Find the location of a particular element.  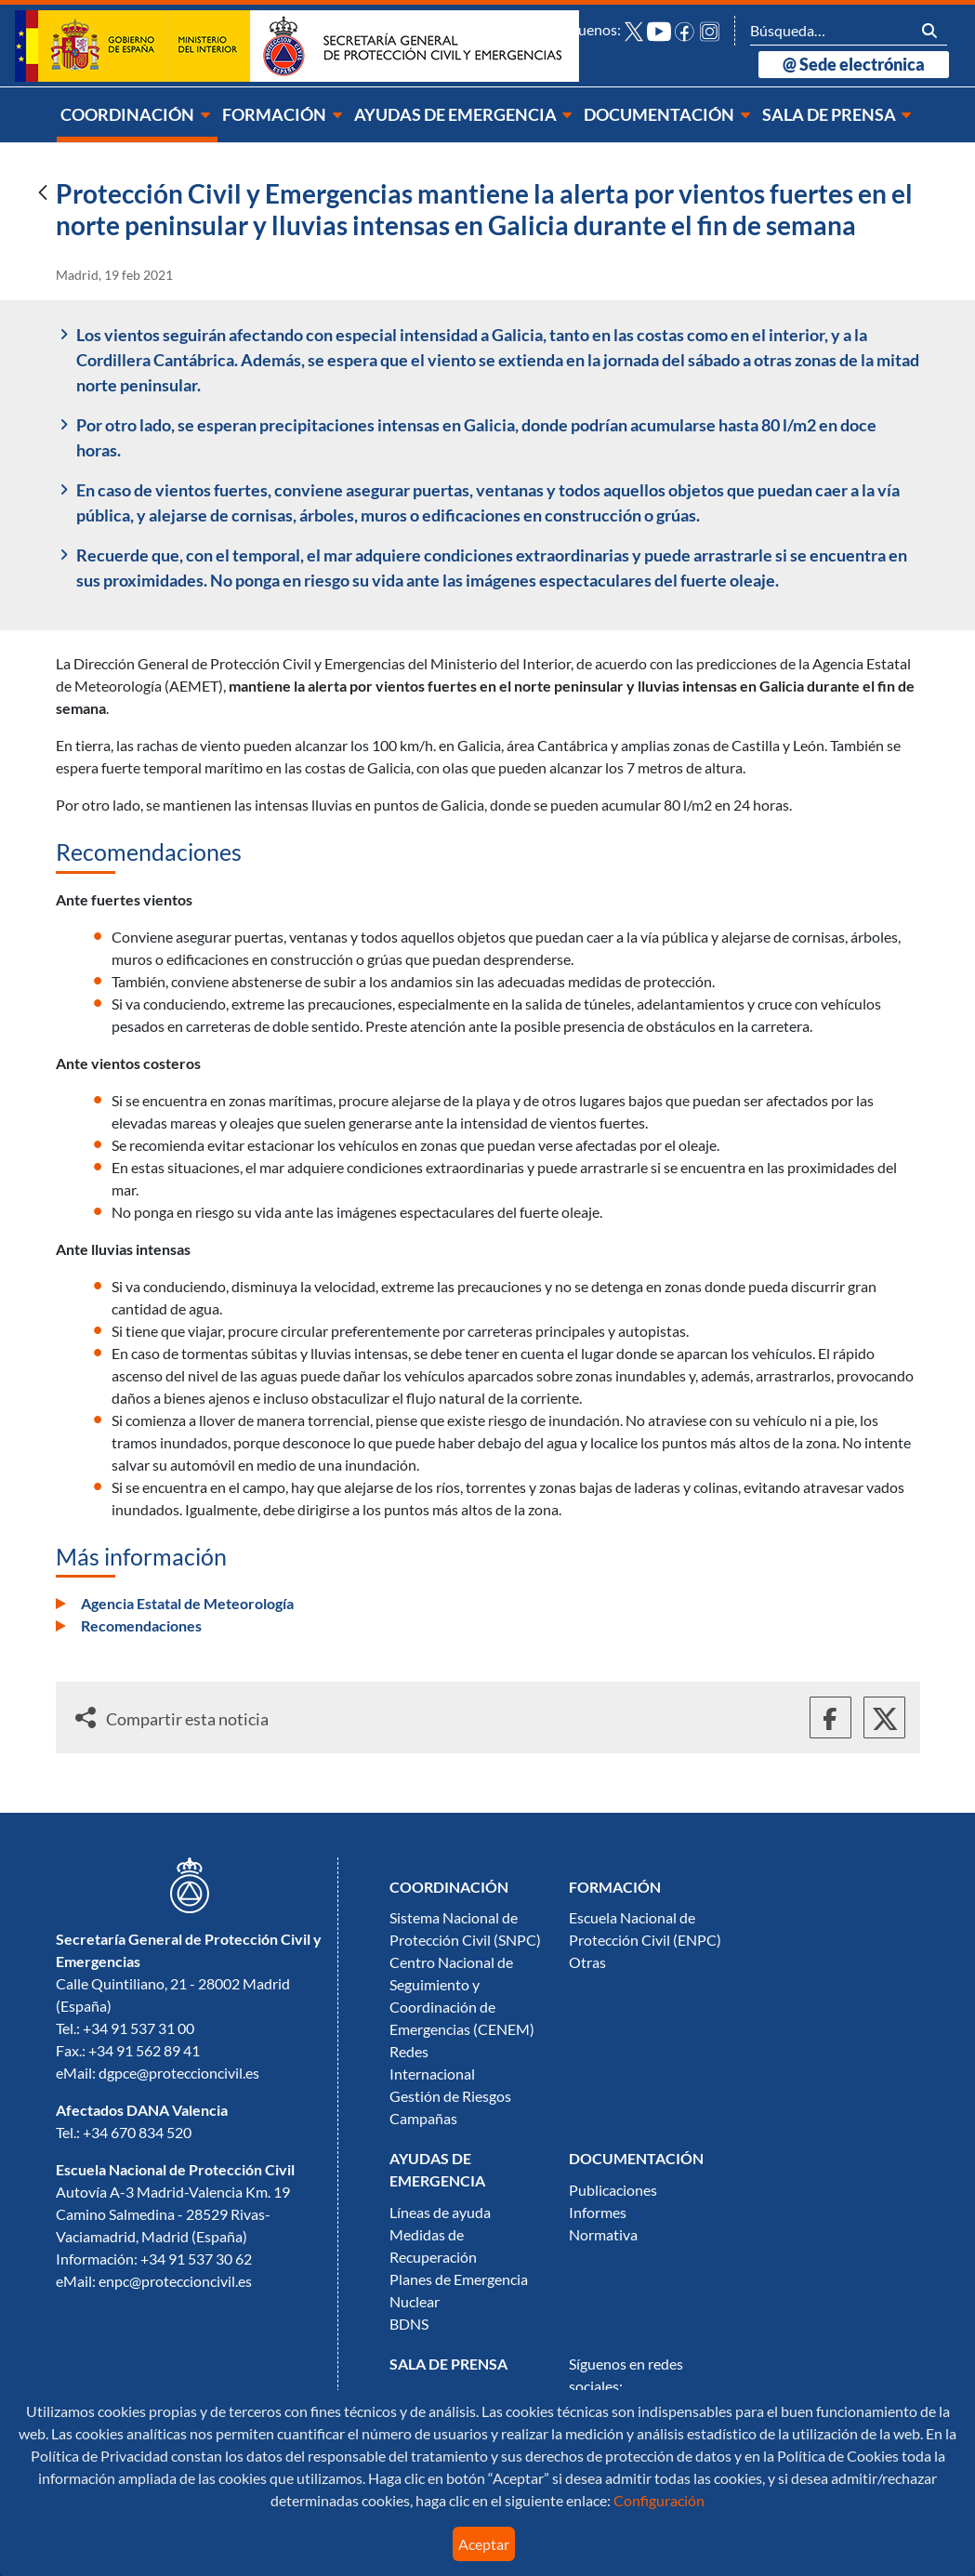

Aceptar is located at coordinates (483, 2544).